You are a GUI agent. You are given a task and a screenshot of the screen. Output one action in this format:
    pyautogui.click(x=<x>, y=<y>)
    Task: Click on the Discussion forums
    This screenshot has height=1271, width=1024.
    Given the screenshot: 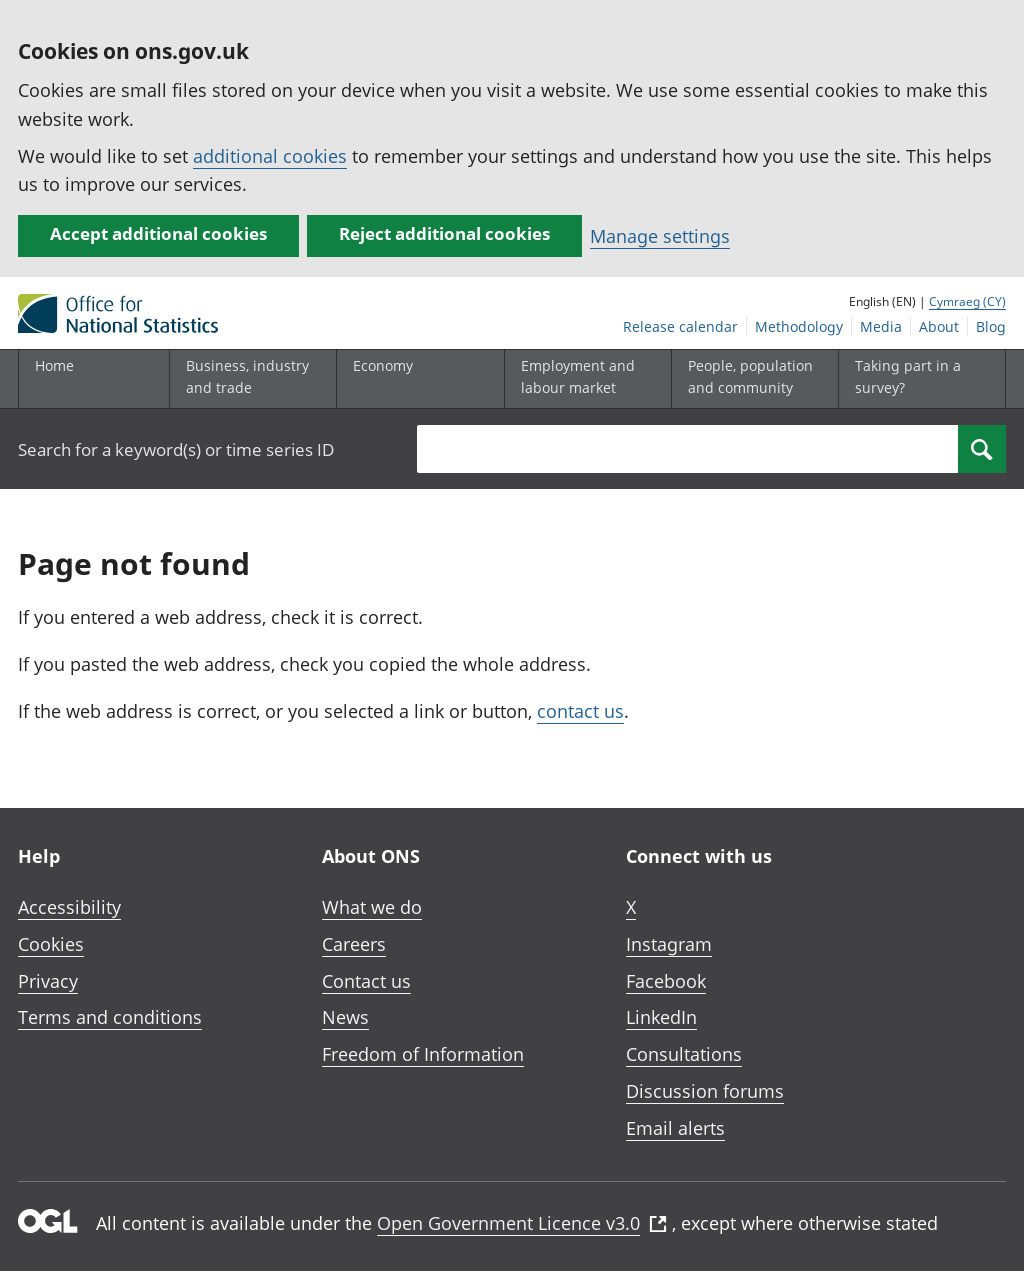 What is the action you would take?
    pyautogui.click(x=705, y=1091)
    